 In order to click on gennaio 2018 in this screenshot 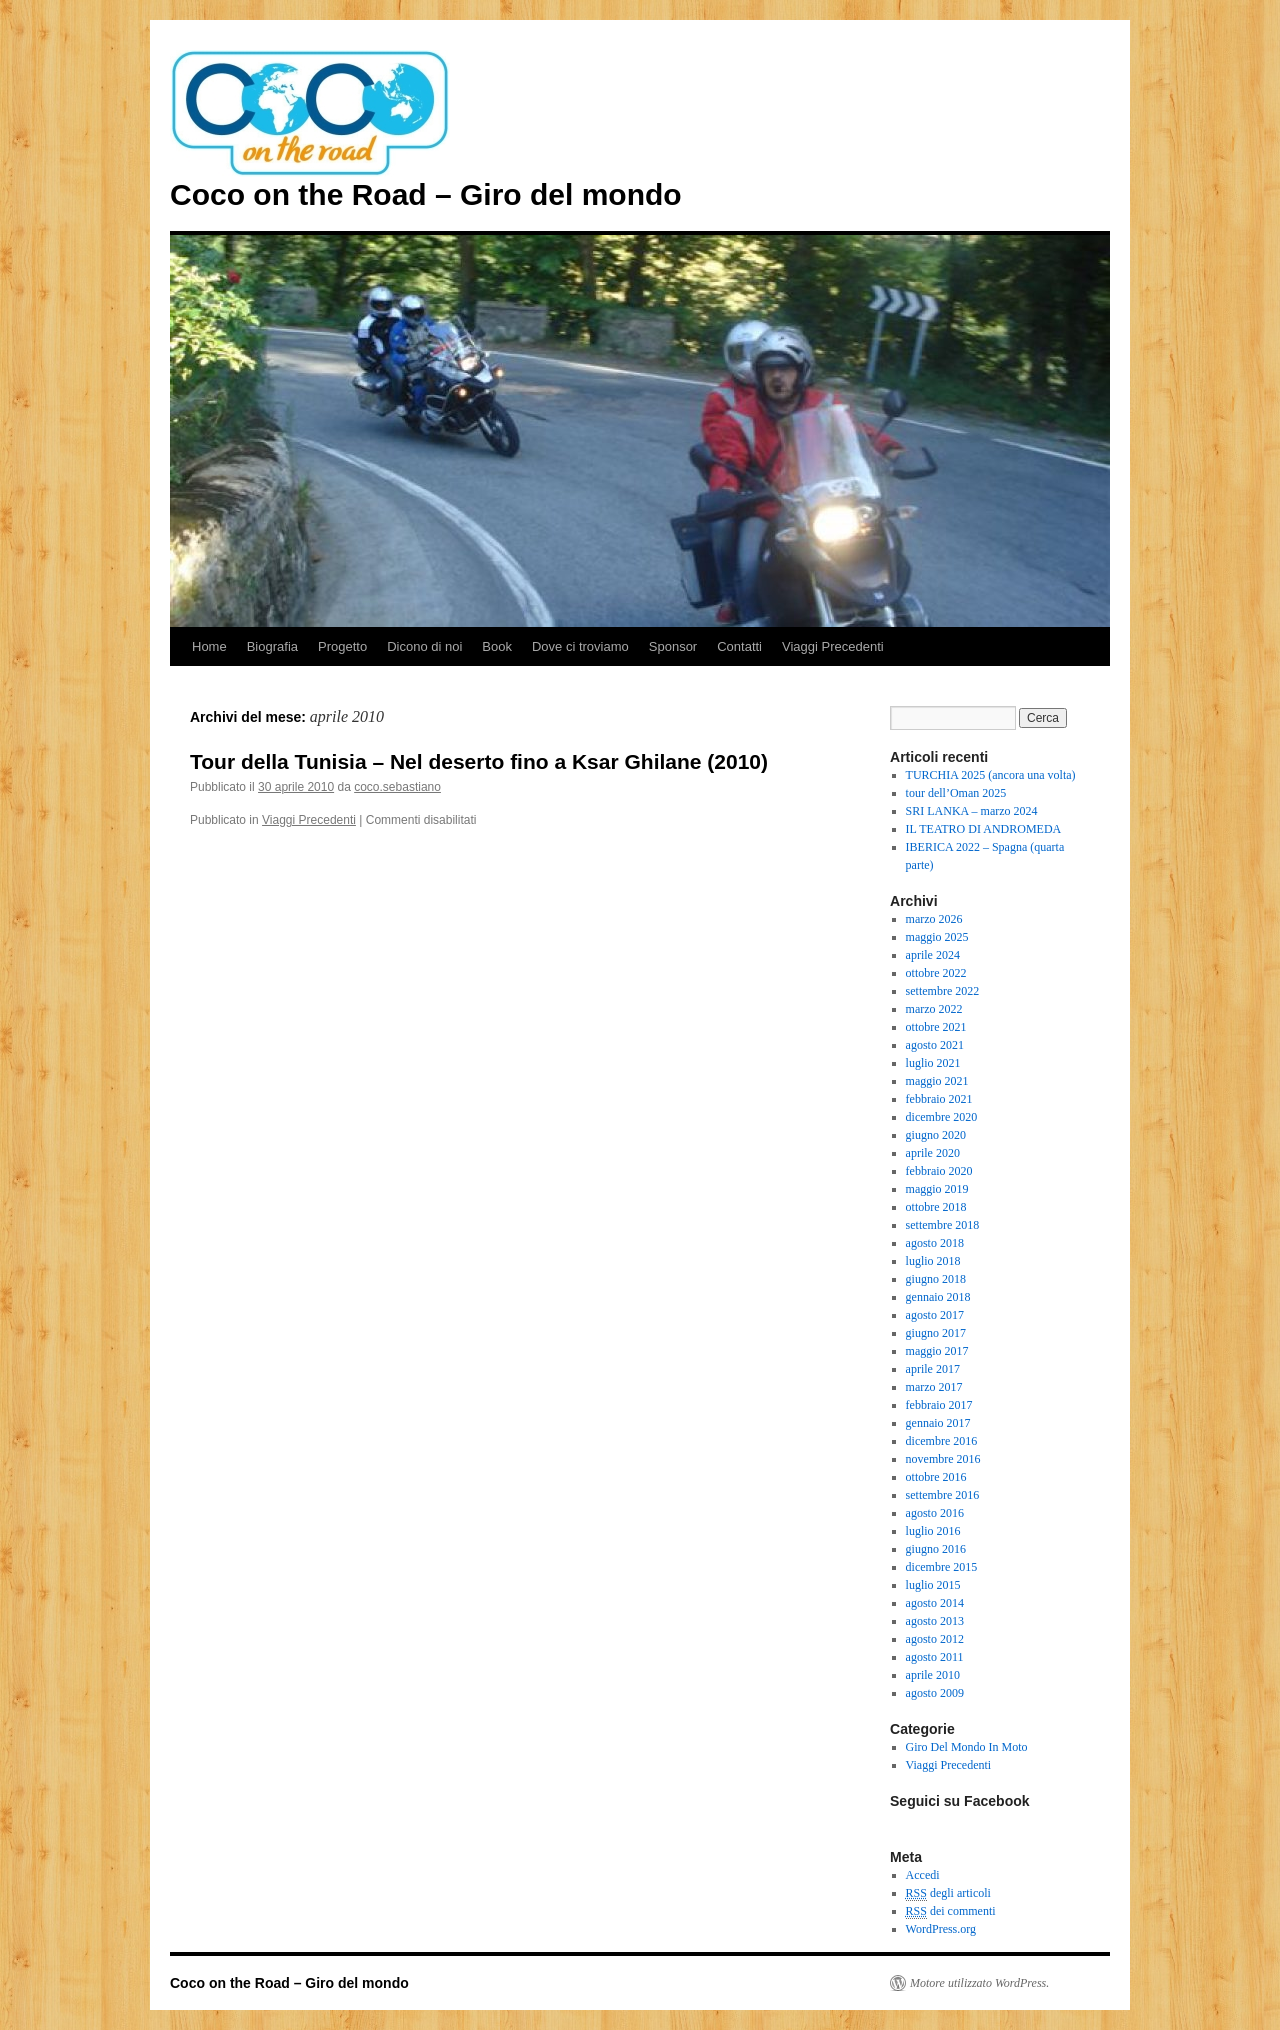, I will do `click(938, 1297)`.